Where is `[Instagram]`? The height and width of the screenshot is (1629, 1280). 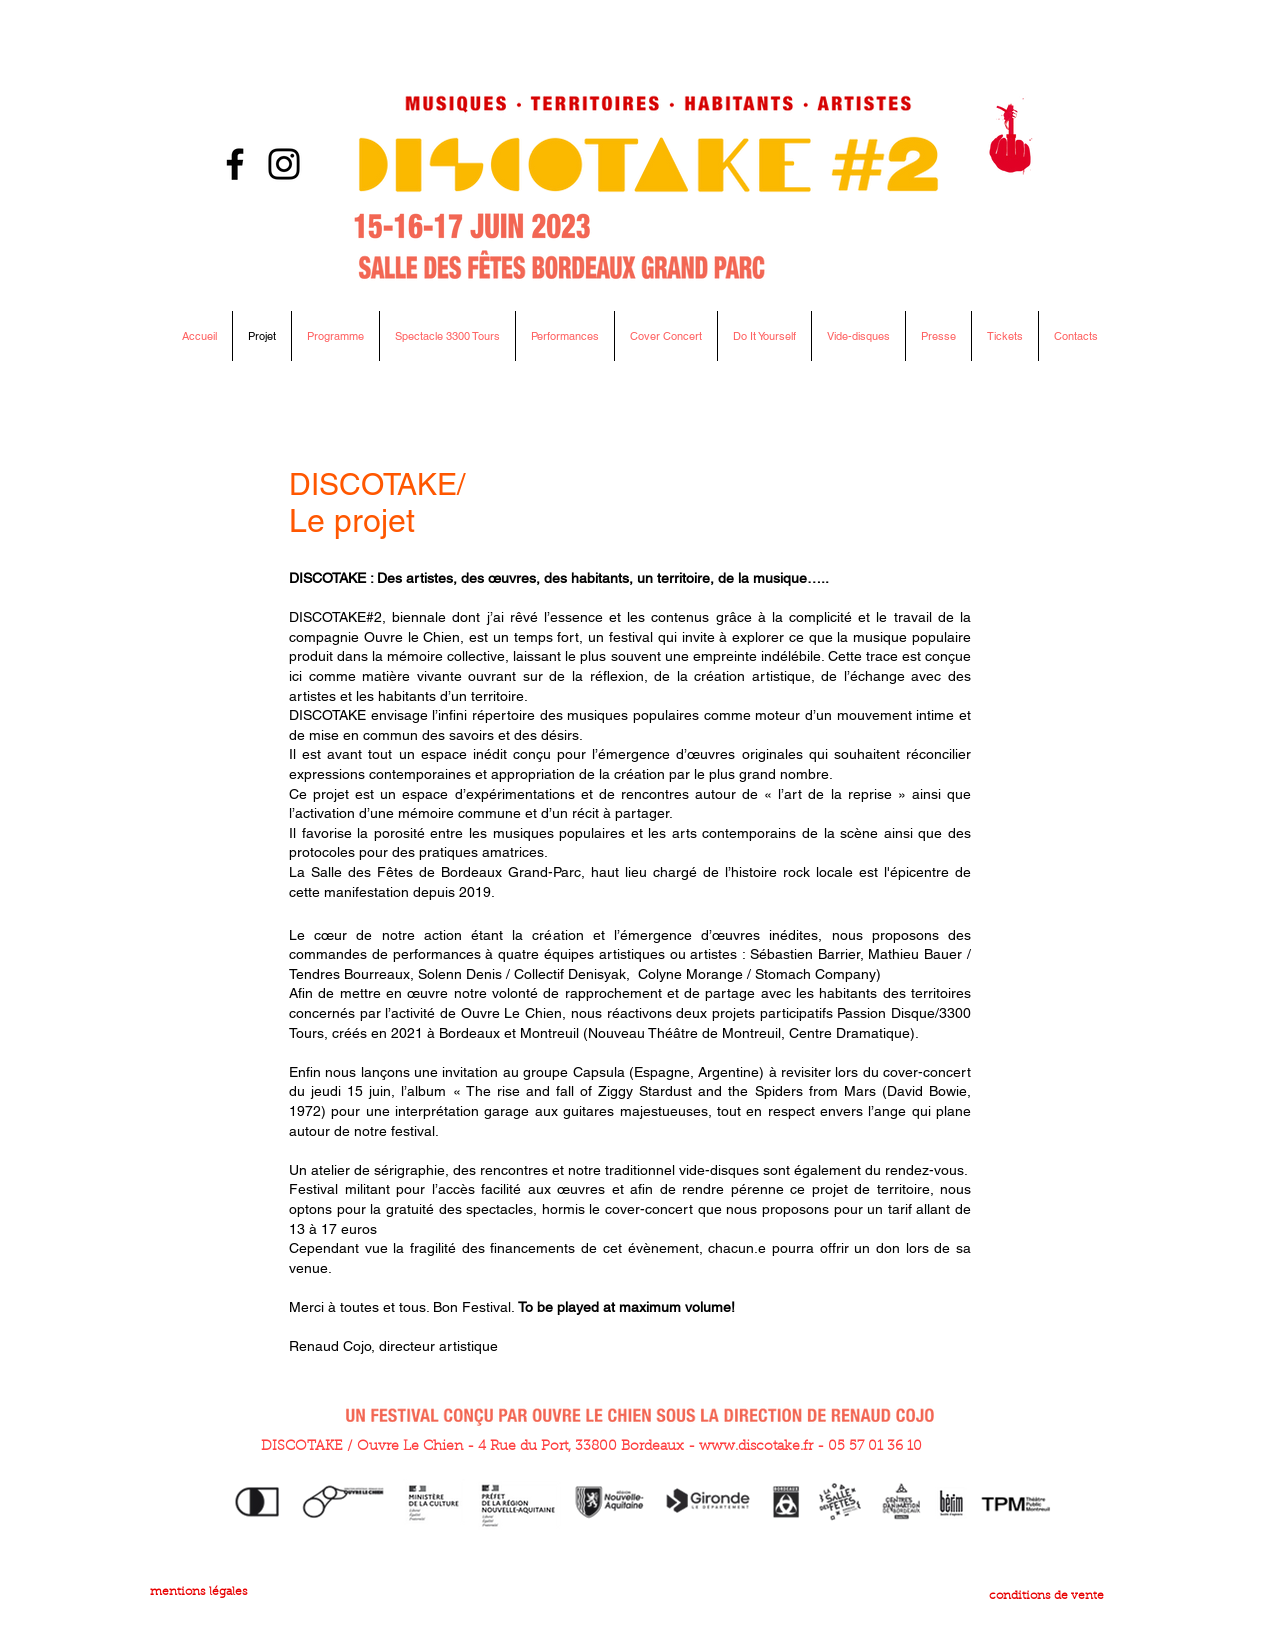 [Instagram] is located at coordinates (284, 164).